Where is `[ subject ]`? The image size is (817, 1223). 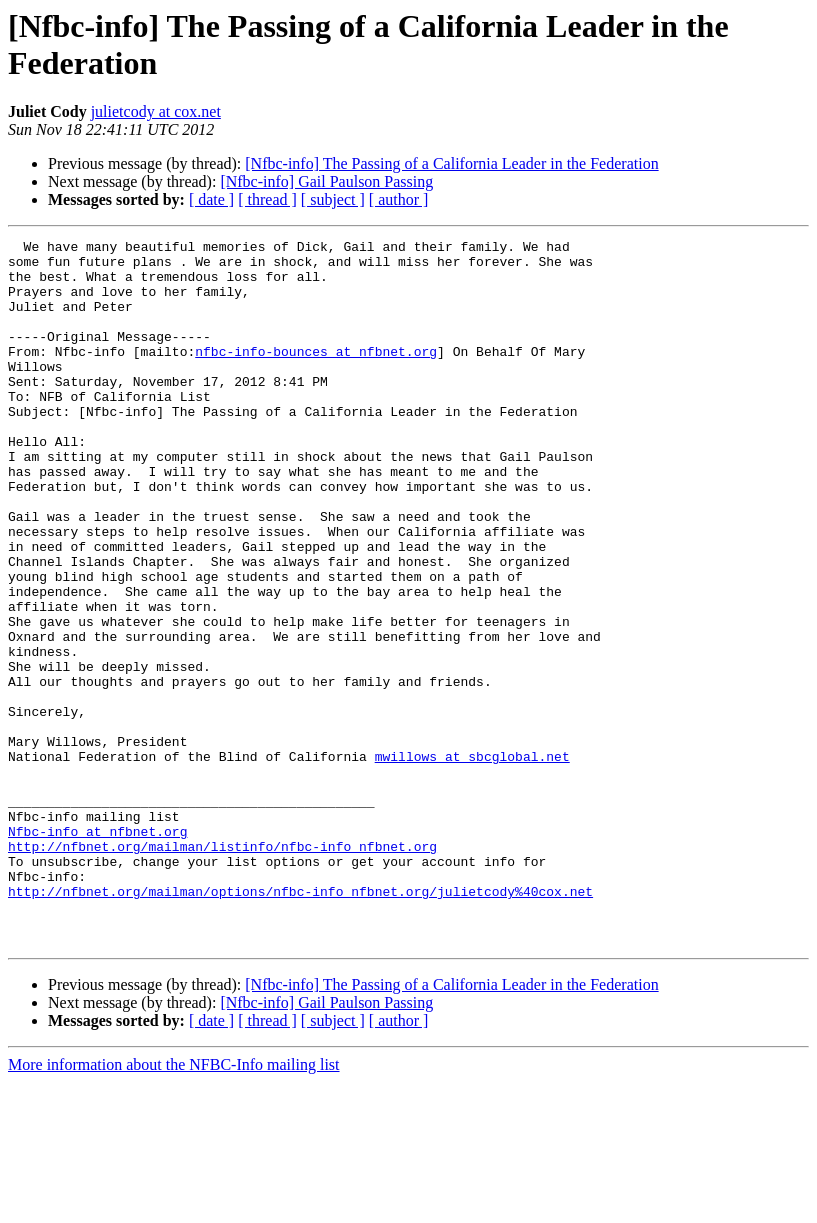 [ subject ] is located at coordinates (333, 199).